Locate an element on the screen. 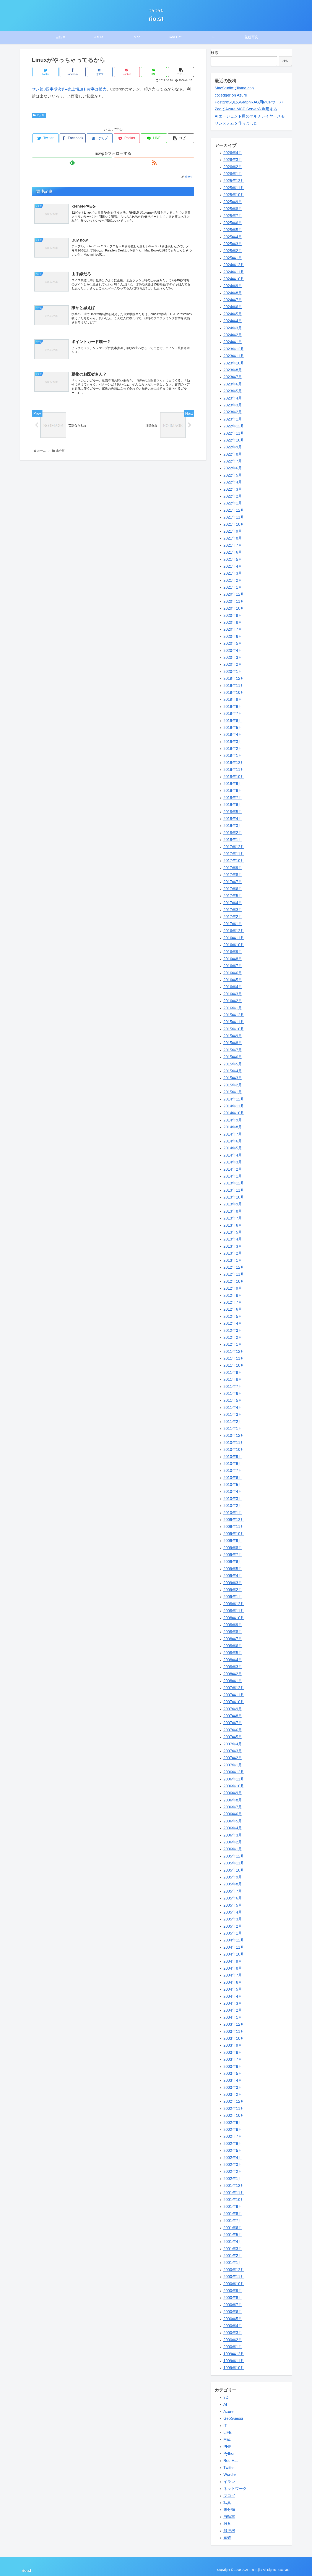  2008年1月 is located at coordinates (232, 1681).